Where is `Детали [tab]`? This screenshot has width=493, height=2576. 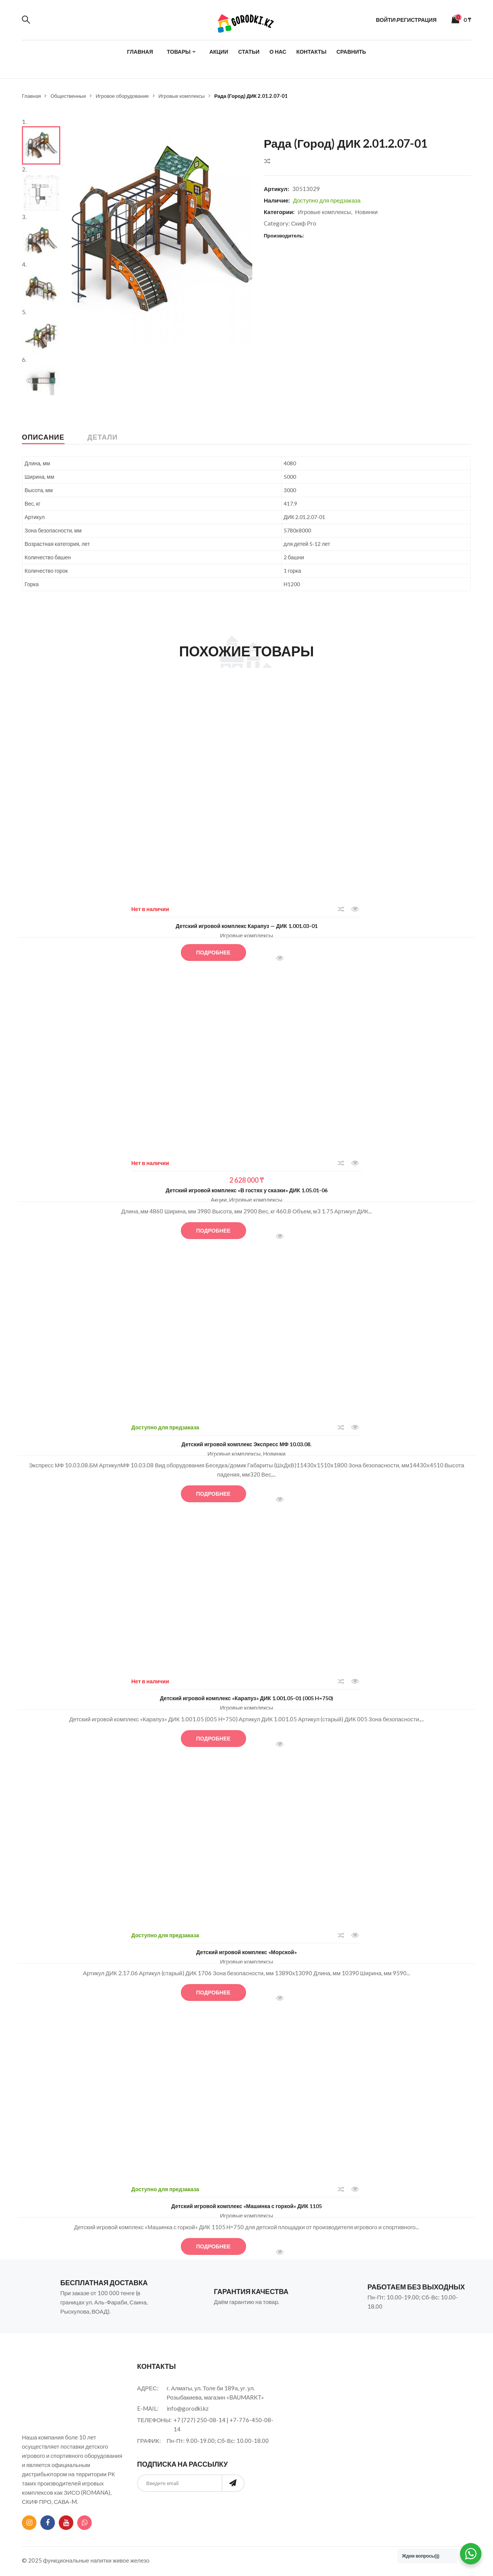 Детали [tab] is located at coordinates (103, 437).